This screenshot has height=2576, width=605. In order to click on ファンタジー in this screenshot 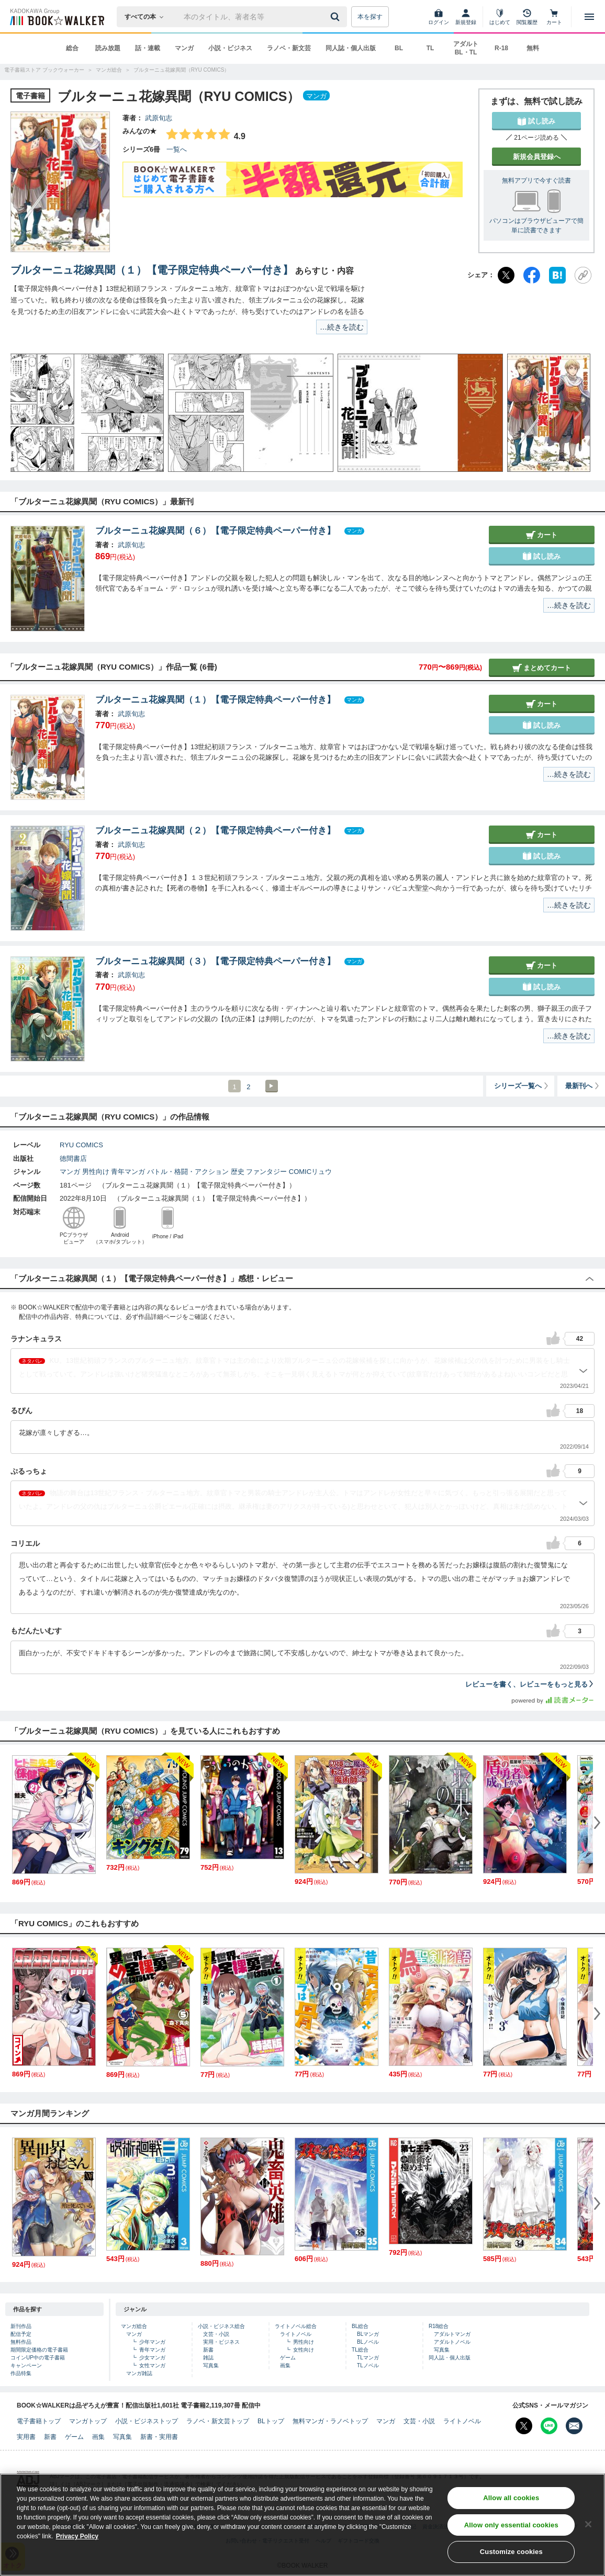, I will do `click(266, 1172)`.